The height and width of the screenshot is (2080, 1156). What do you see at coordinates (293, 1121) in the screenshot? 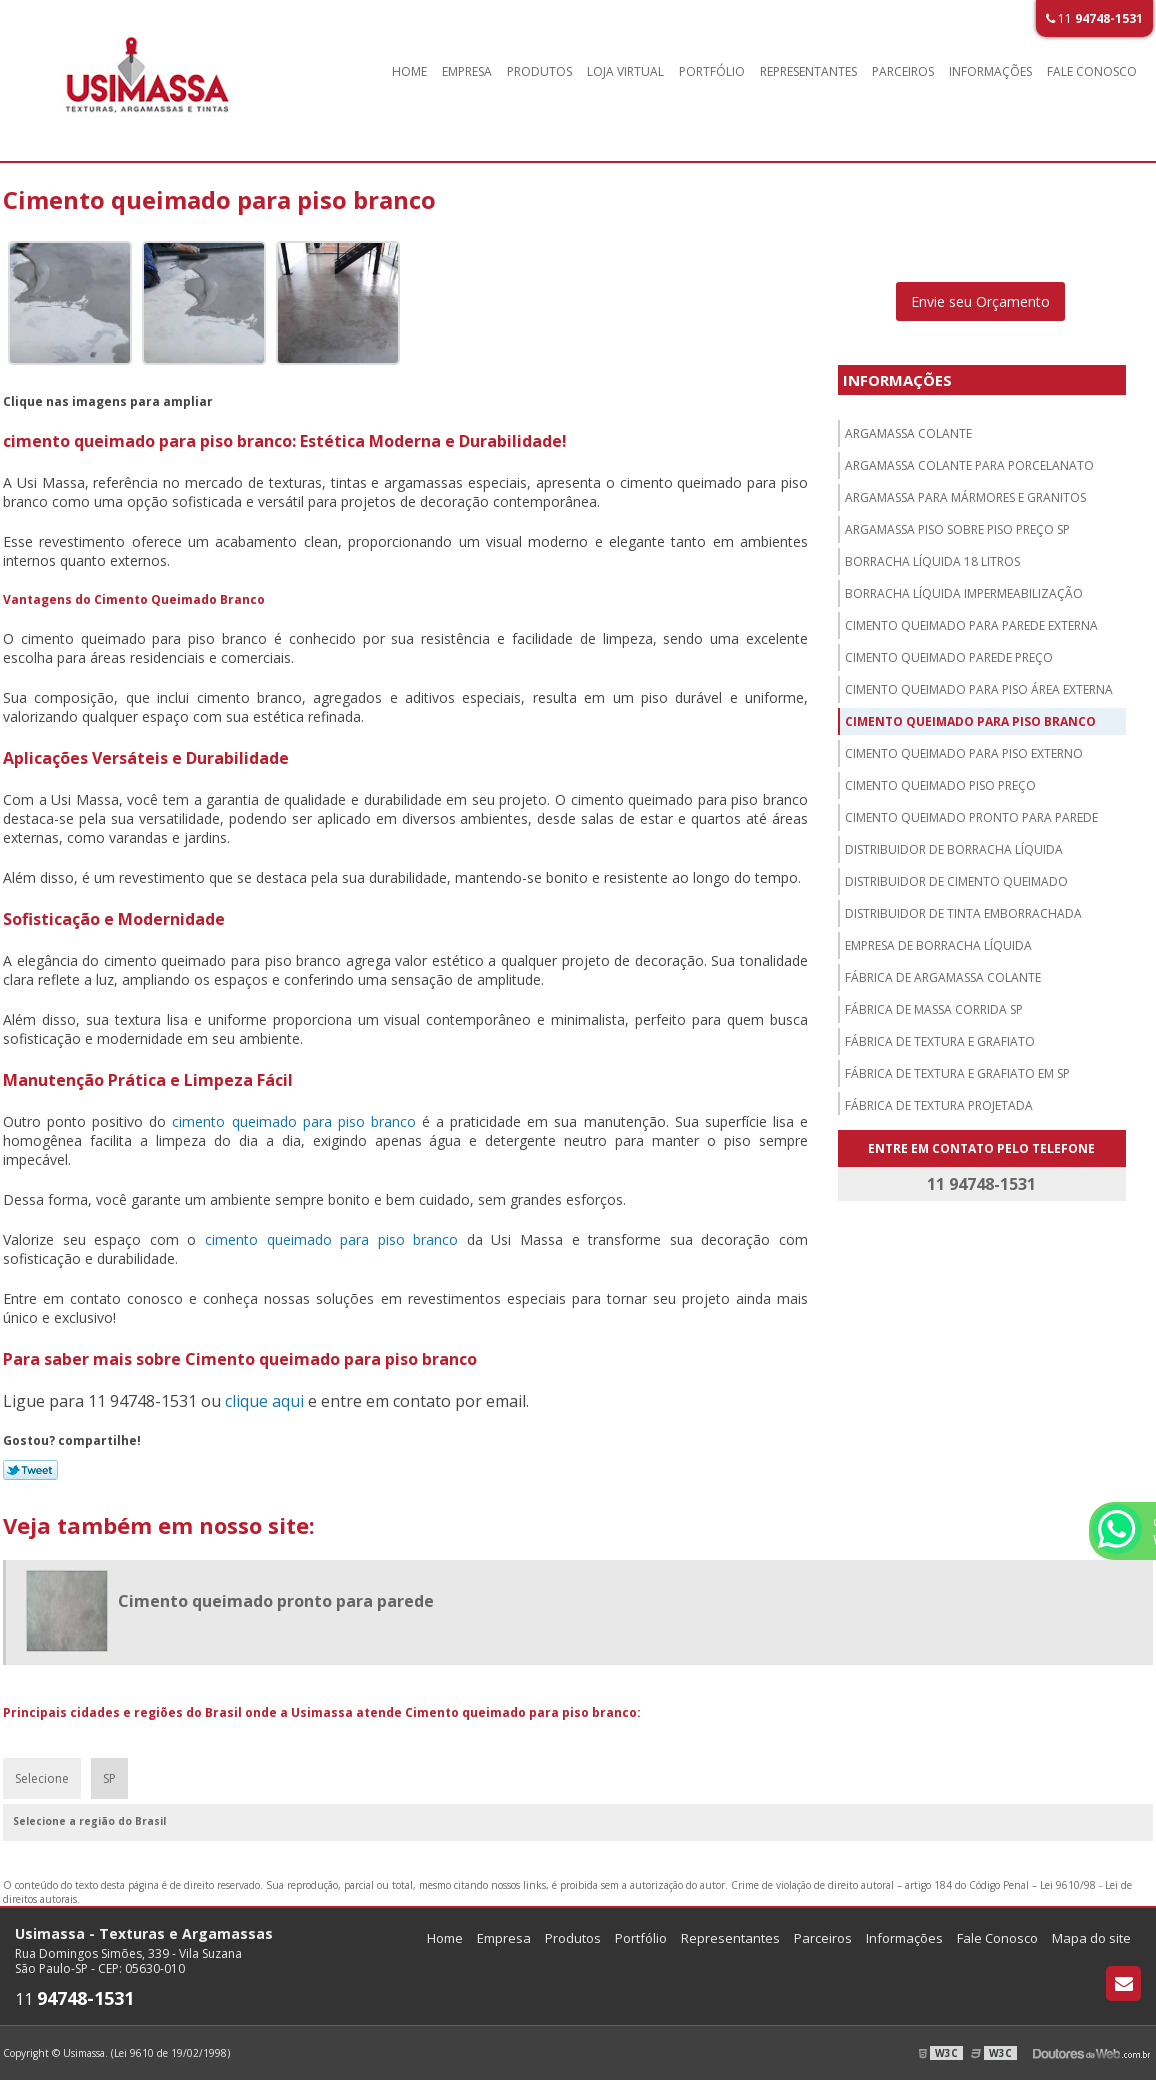
I see `cimento queimado para piso branco` at bounding box center [293, 1121].